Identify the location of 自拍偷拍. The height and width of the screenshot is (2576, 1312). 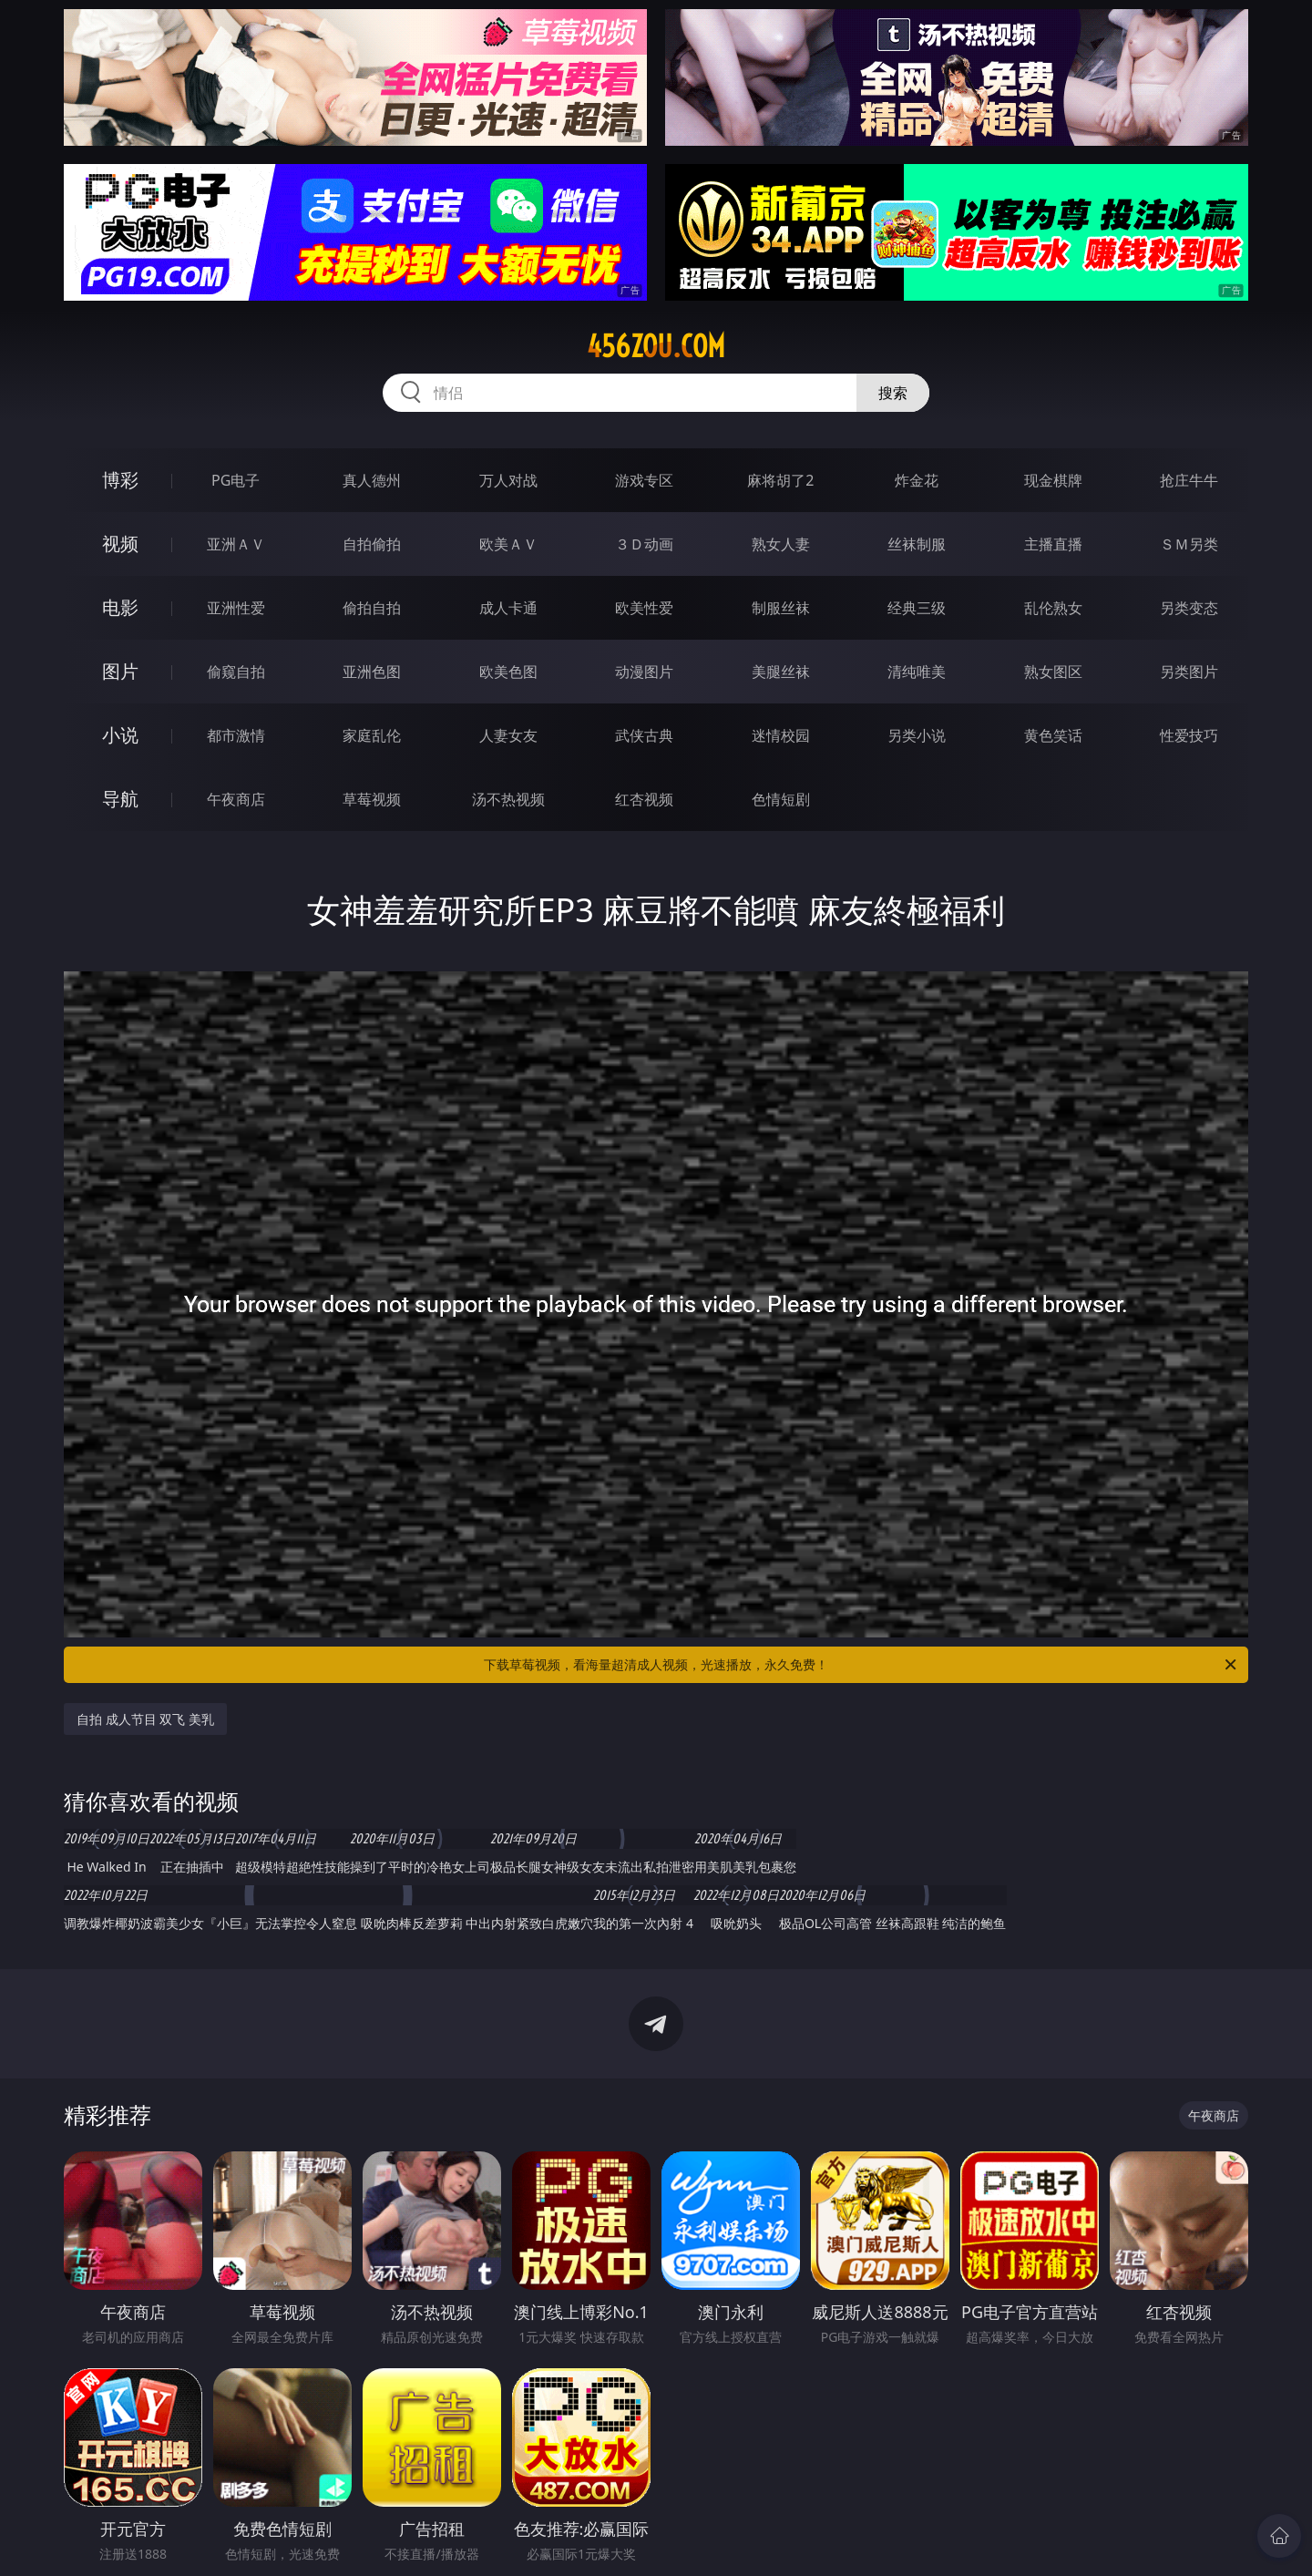
(372, 544).